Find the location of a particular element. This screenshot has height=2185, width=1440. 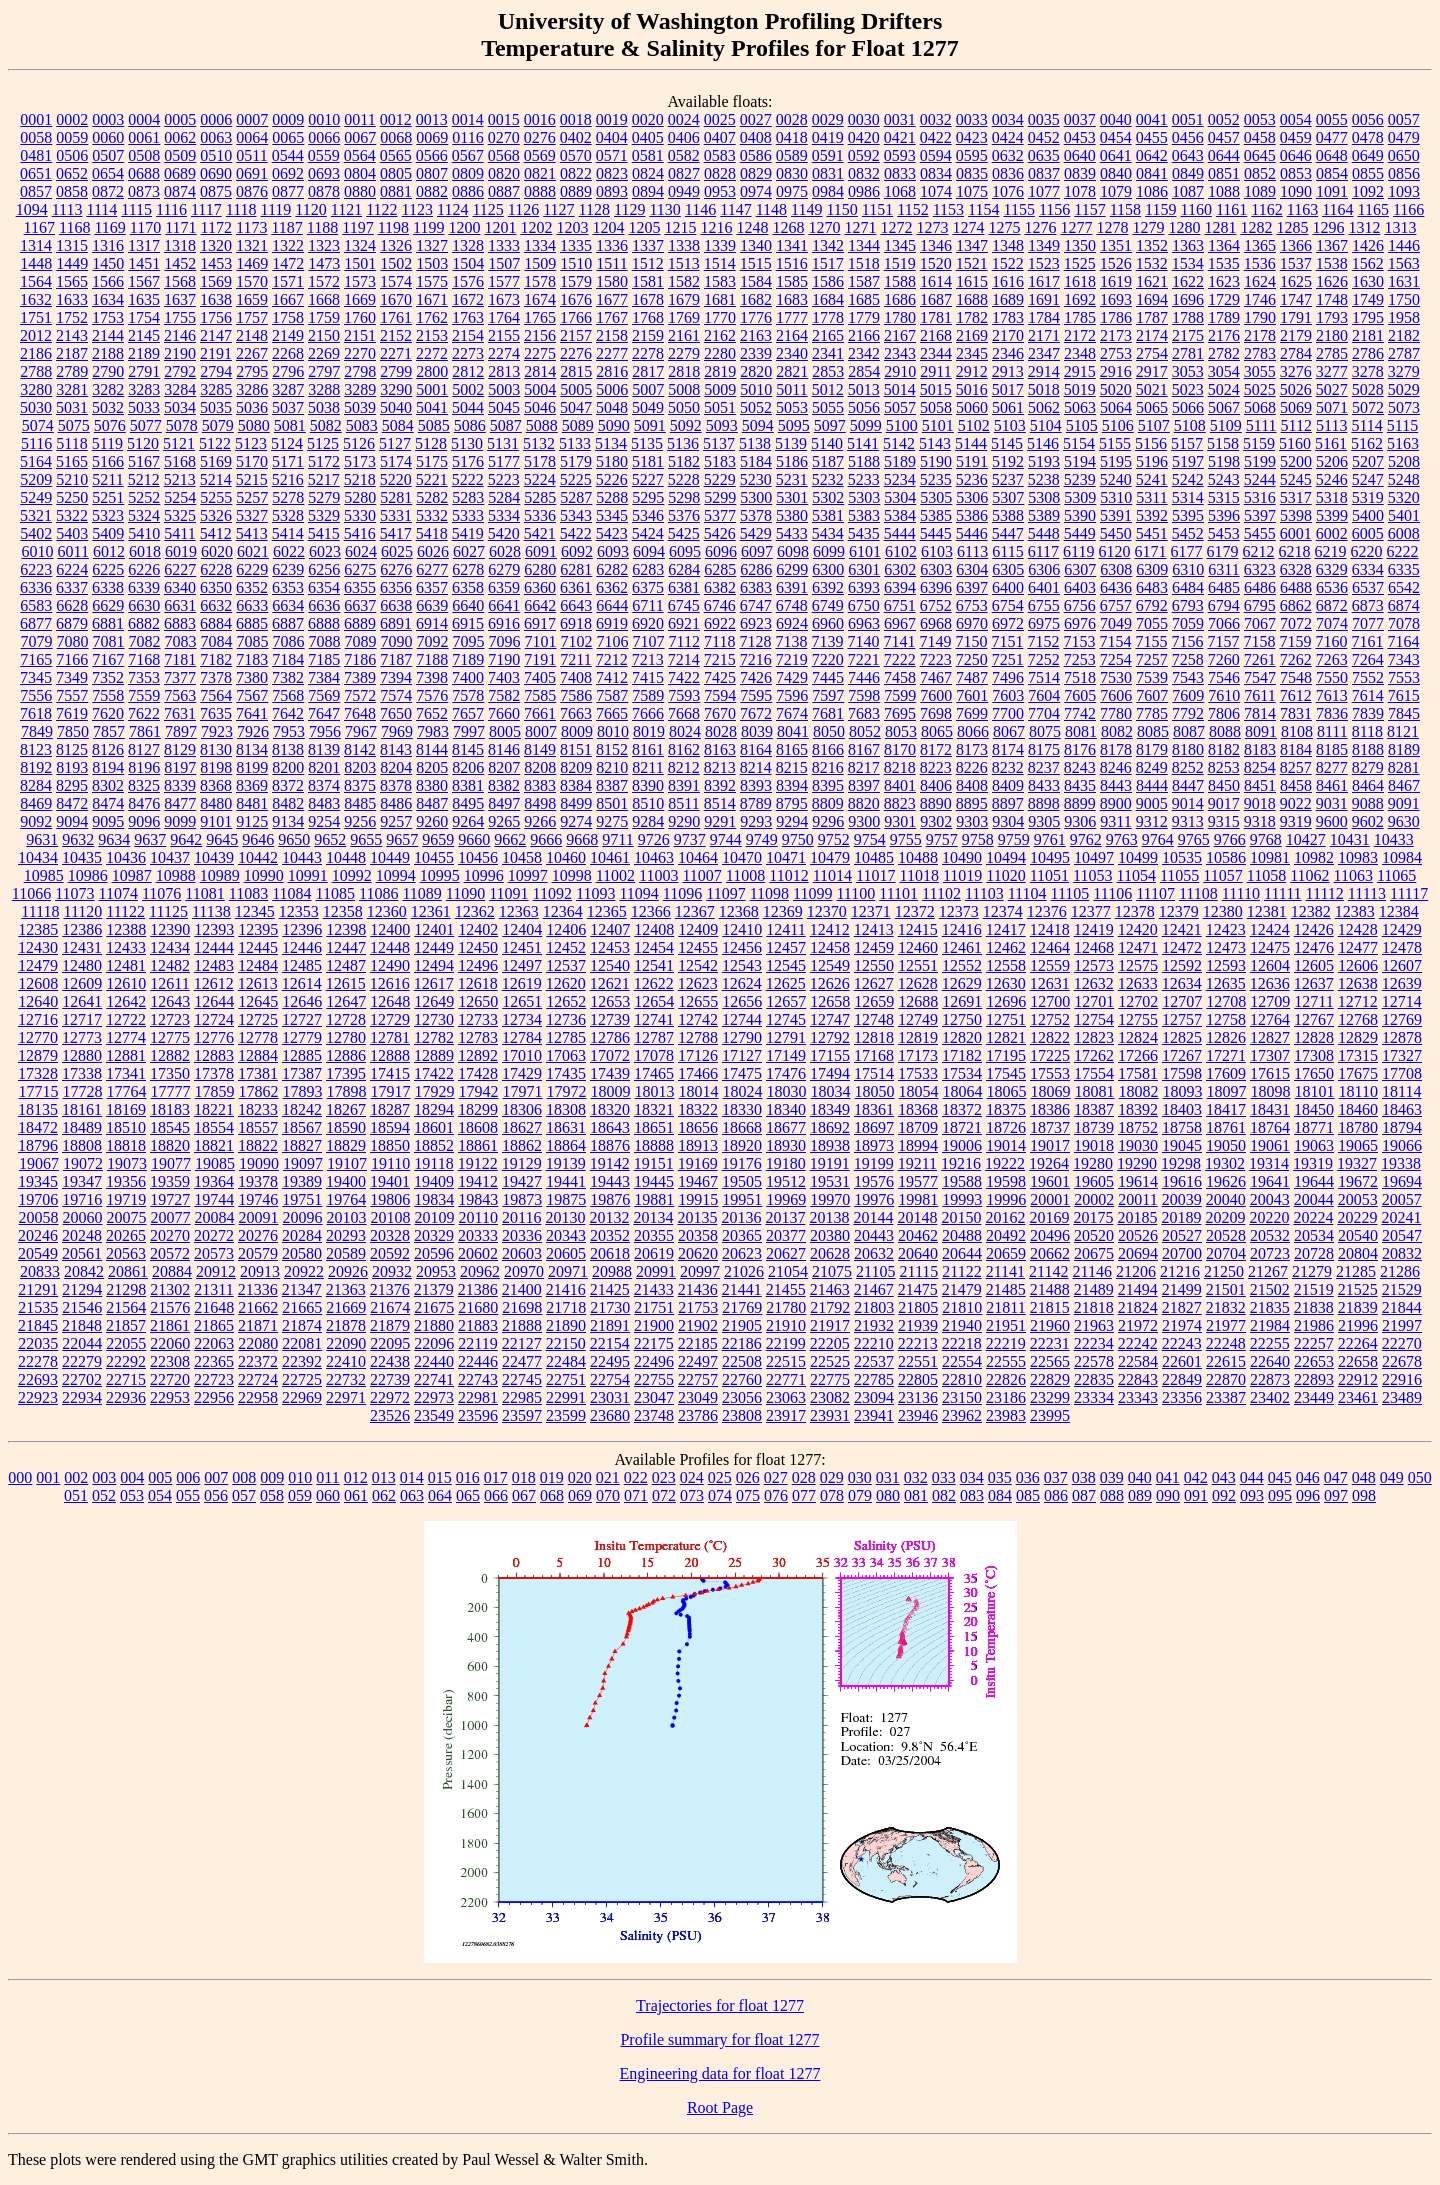

0013 is located at coordinates (432, 119).